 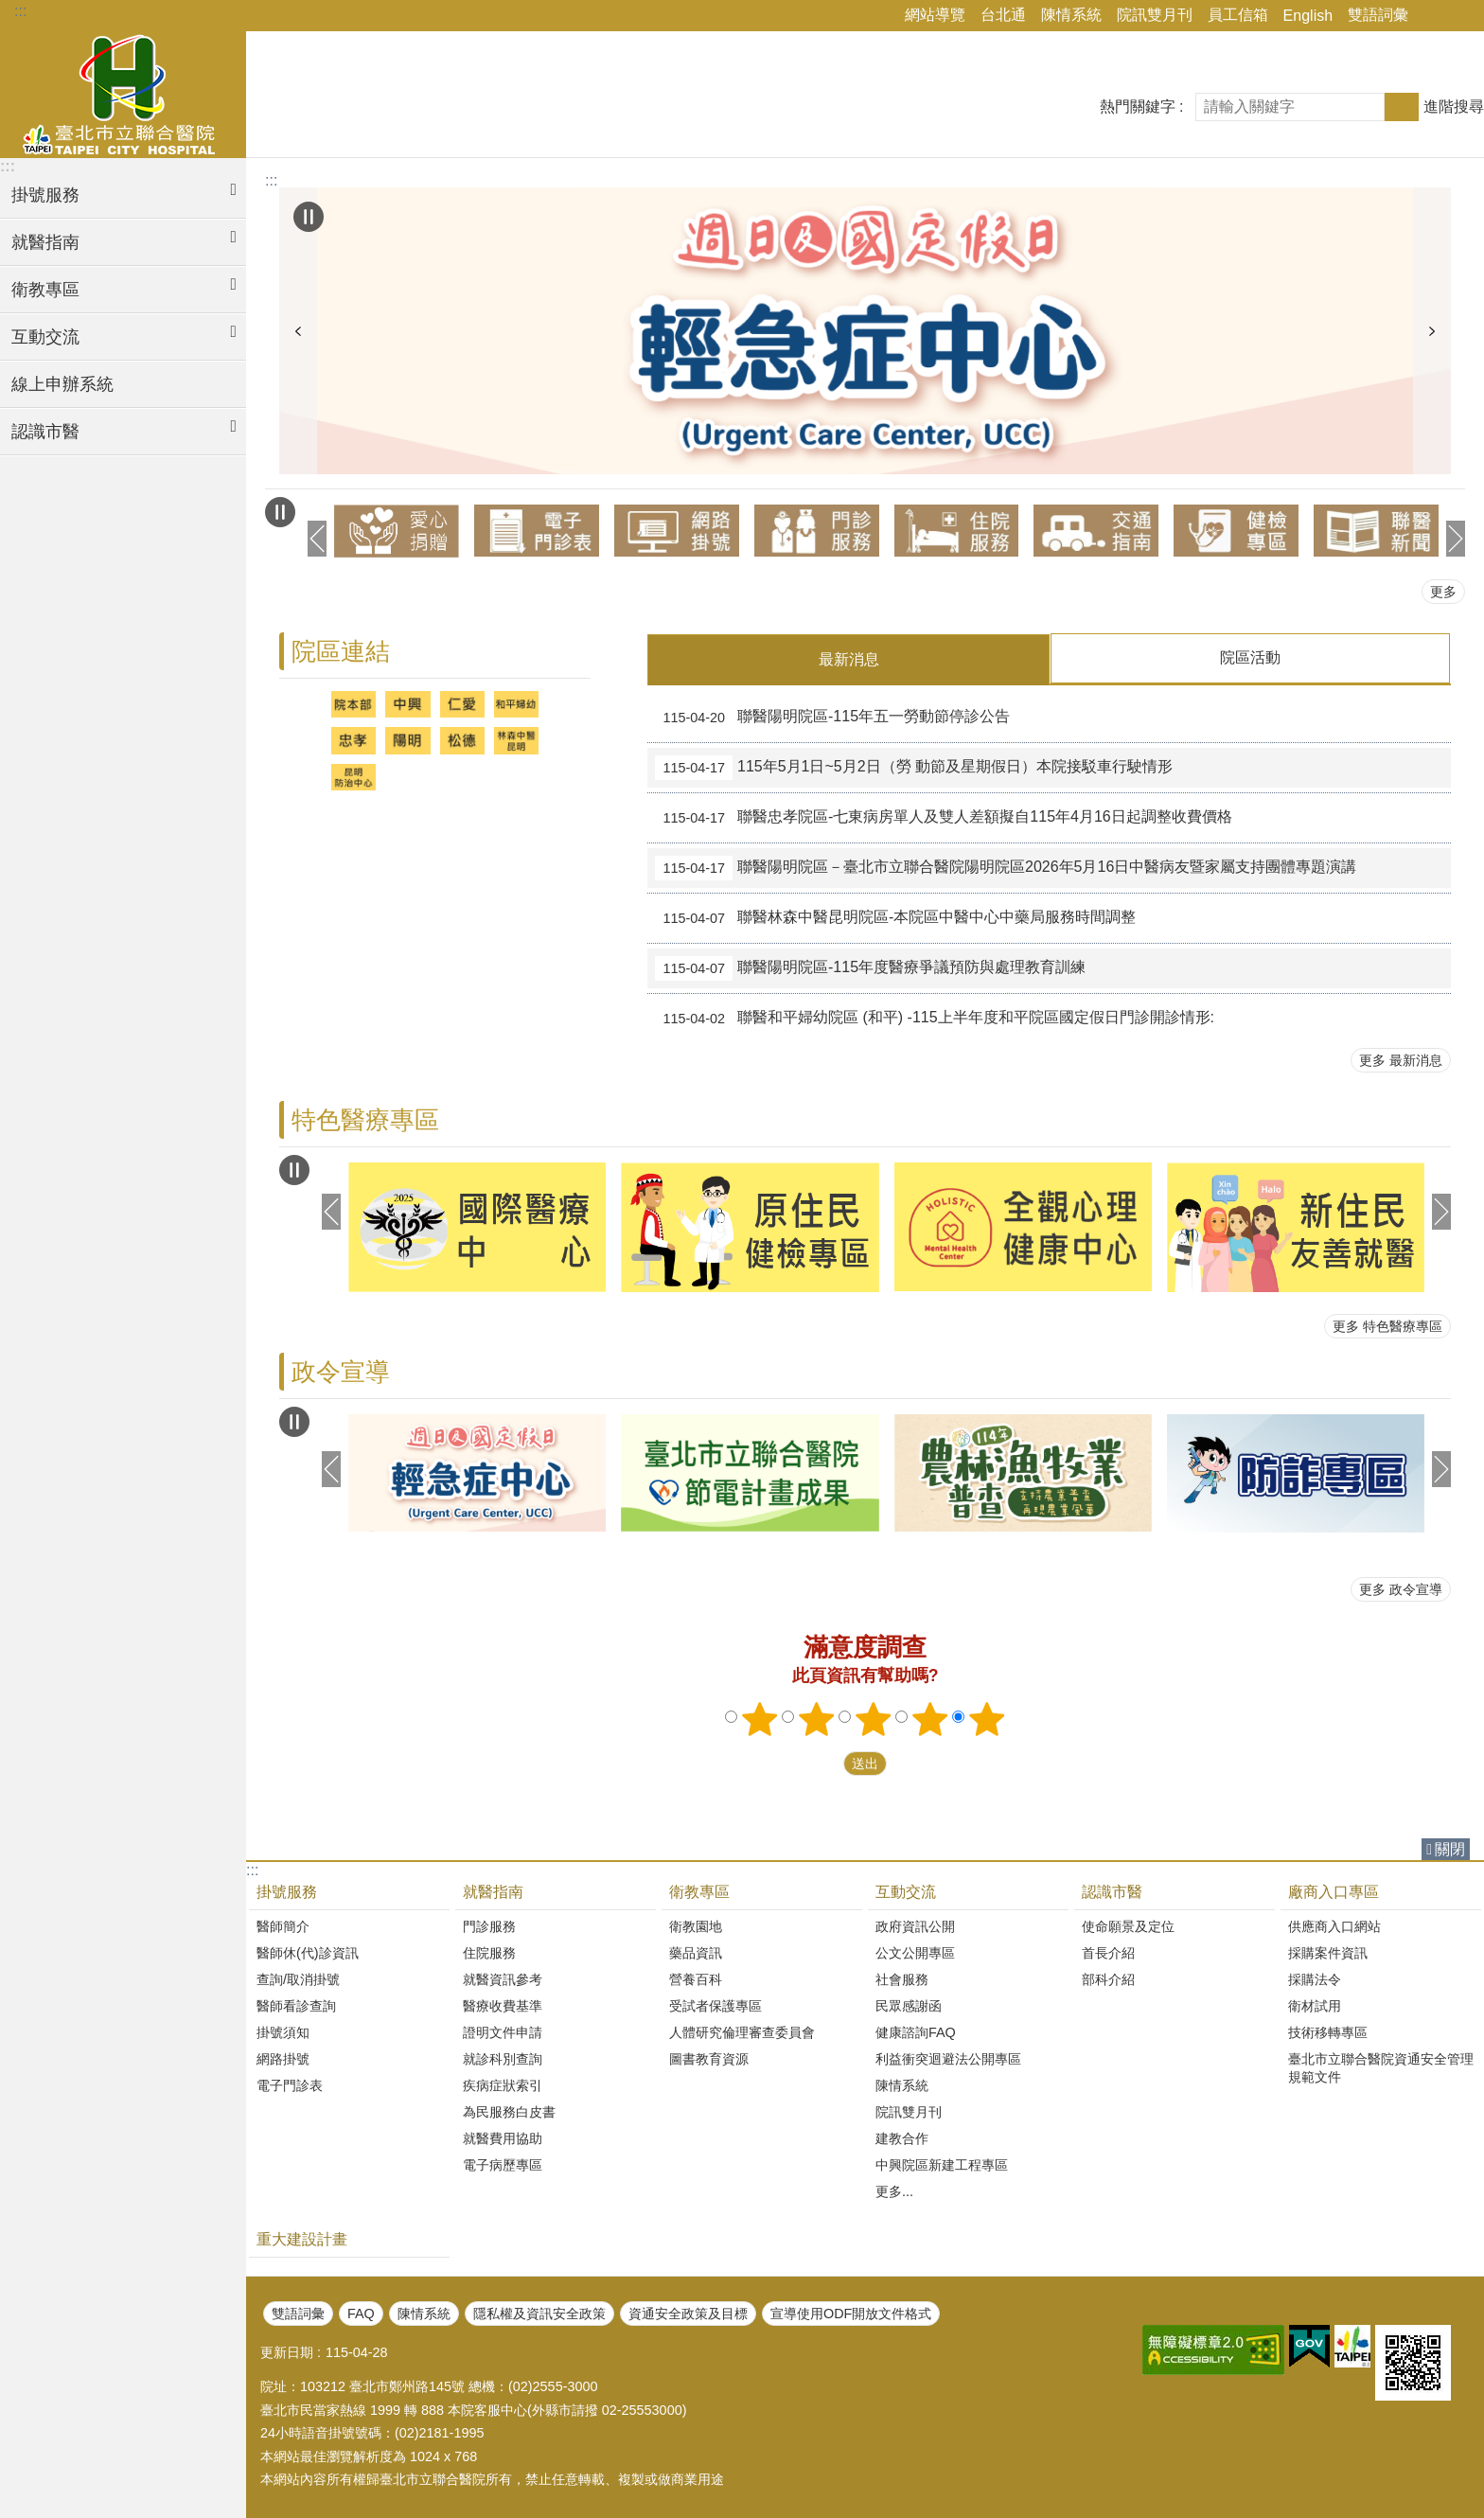 I want to click on 聯醫陽明院區-115年五一勞動節停診公告, so click(x=832, y=716).